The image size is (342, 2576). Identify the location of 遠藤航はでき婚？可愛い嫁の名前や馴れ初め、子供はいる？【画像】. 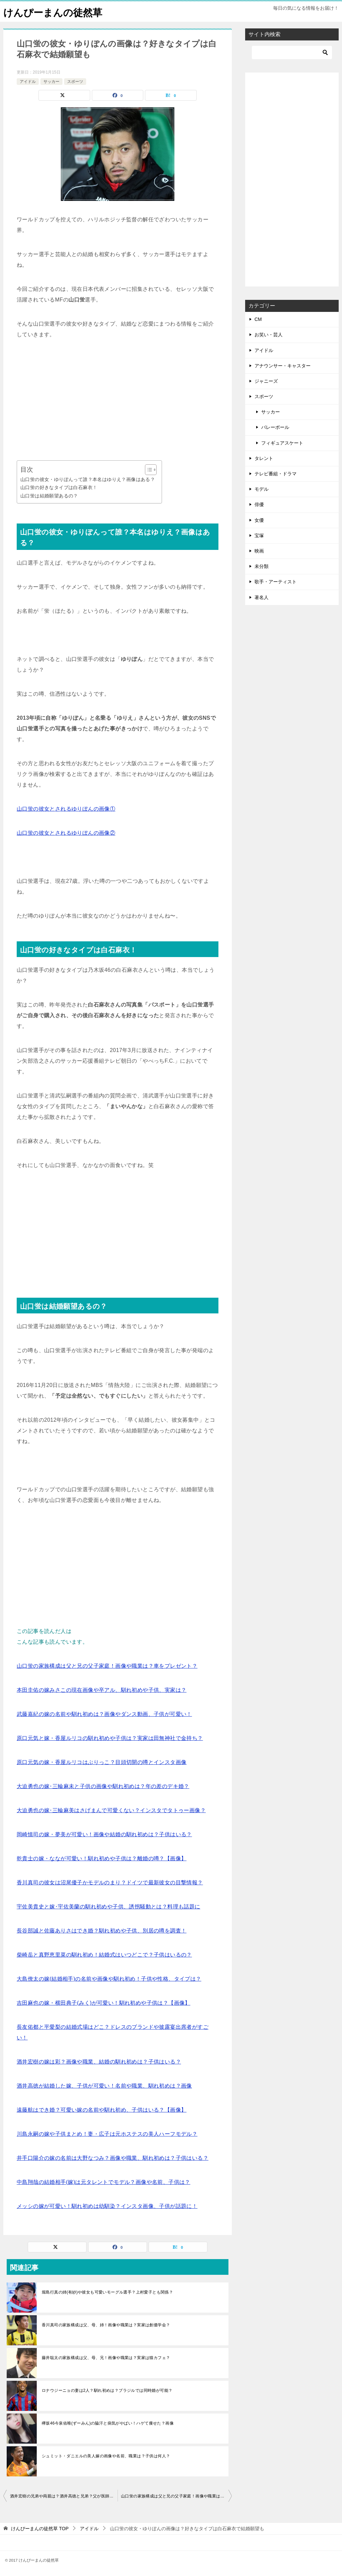
(101, 2110).